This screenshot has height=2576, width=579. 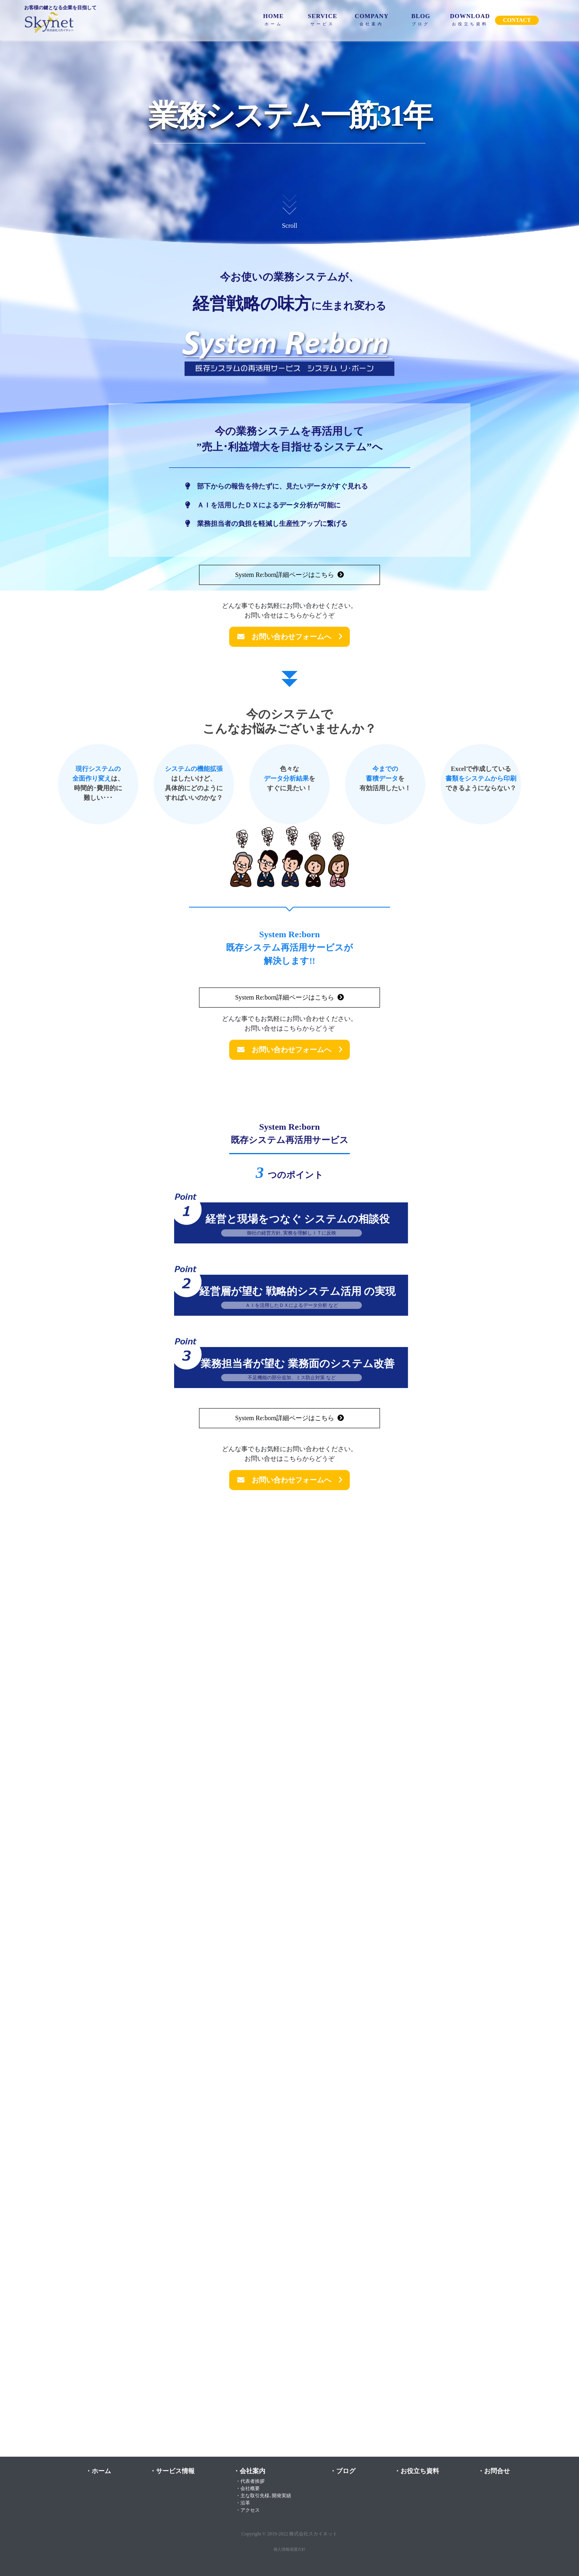 I want to click on ・アクセス, so click(x=246, y=2510).